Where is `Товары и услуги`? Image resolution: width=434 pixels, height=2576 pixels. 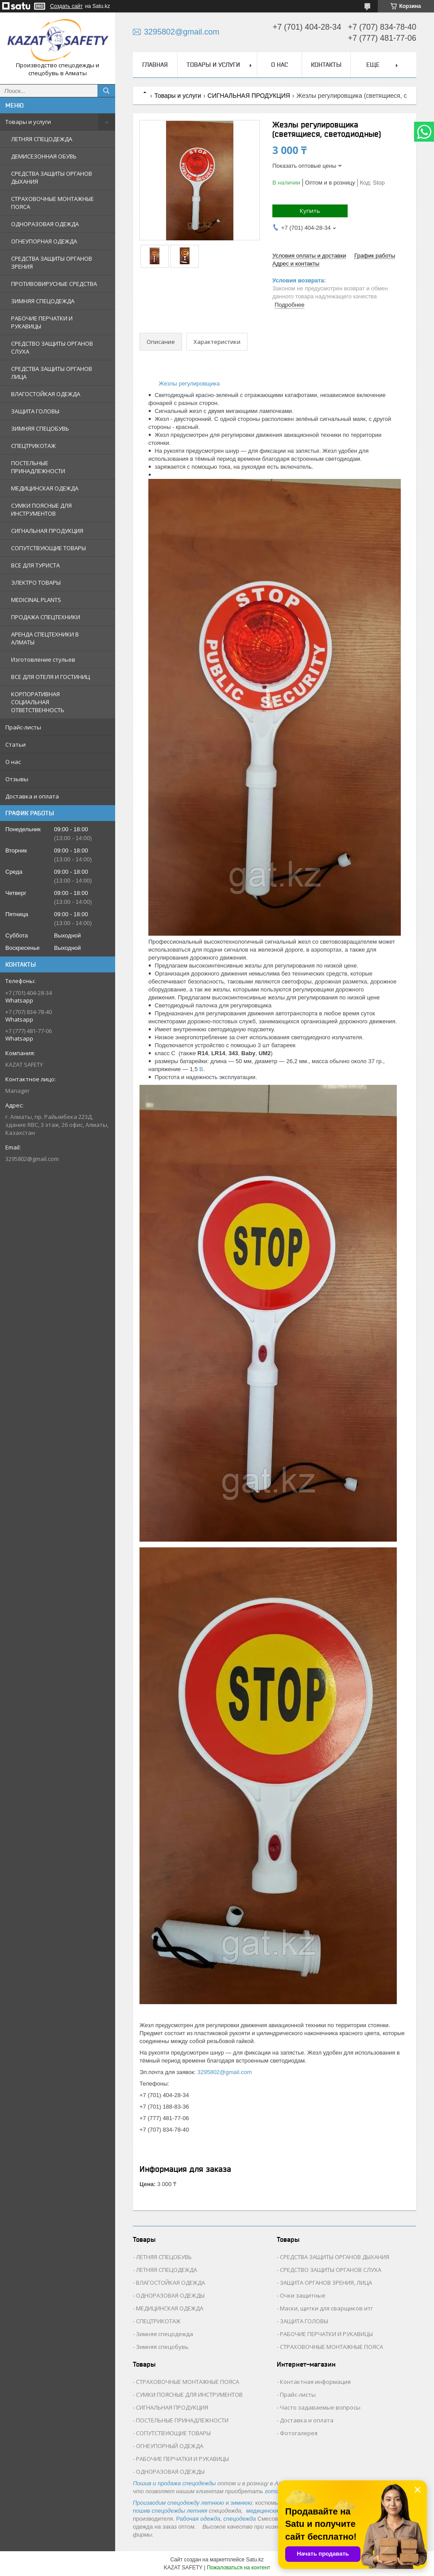
Товары и услуги is located at coordinates (28, 122).